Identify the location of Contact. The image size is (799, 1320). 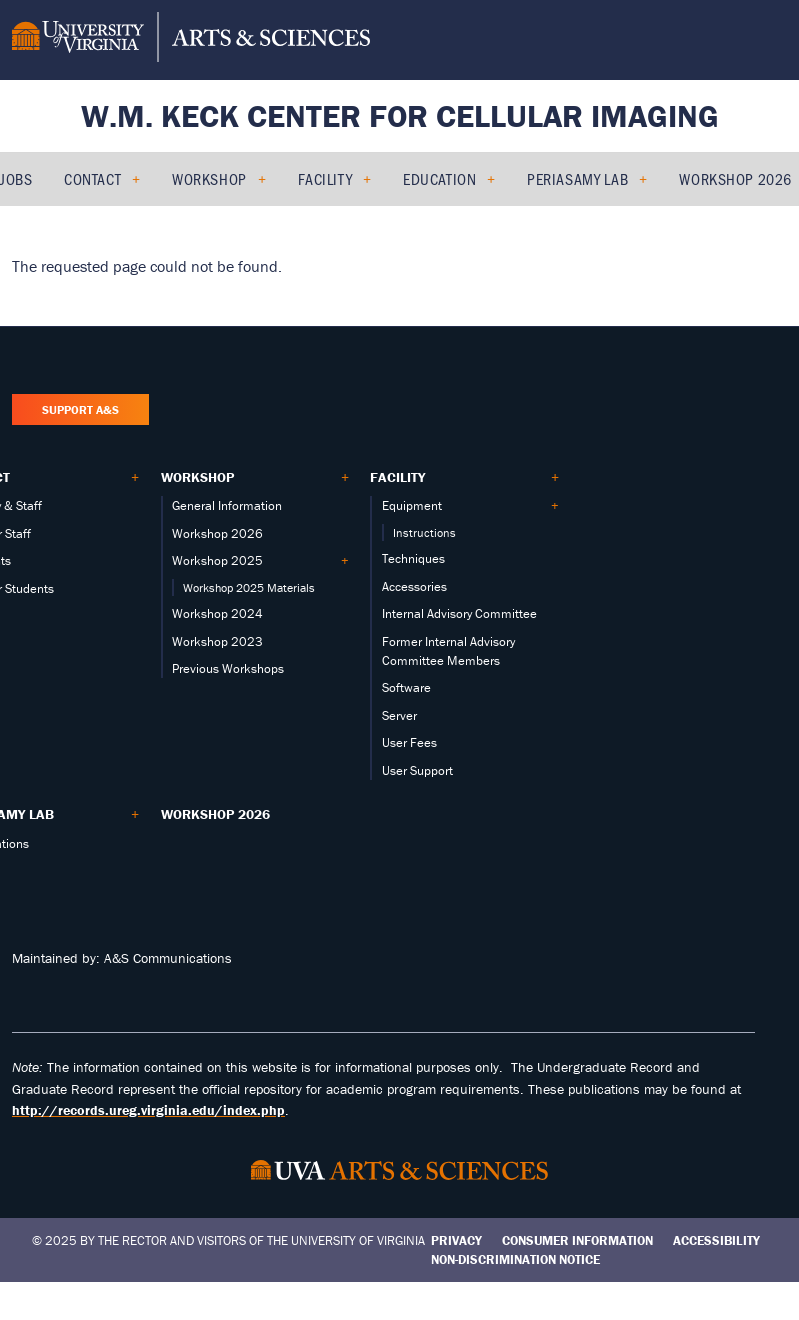
(92, 178).